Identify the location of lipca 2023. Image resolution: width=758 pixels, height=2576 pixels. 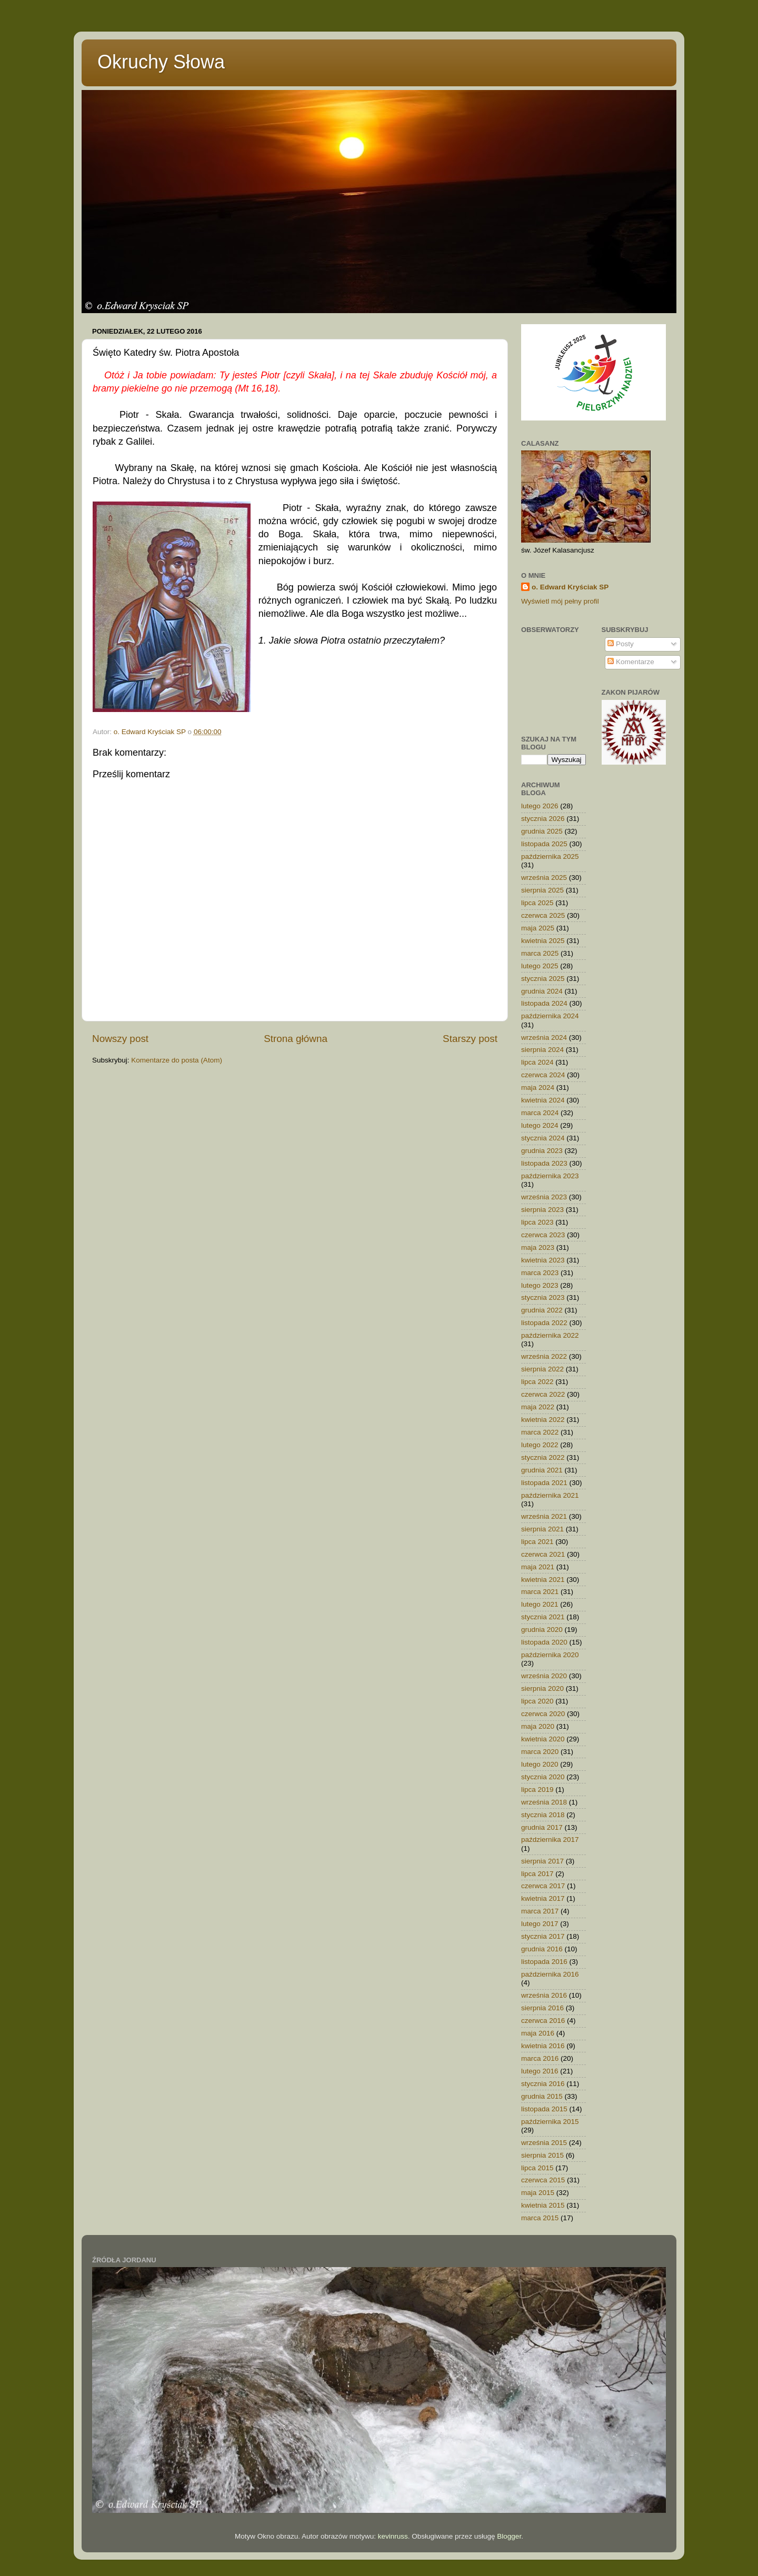
(537, 1222).